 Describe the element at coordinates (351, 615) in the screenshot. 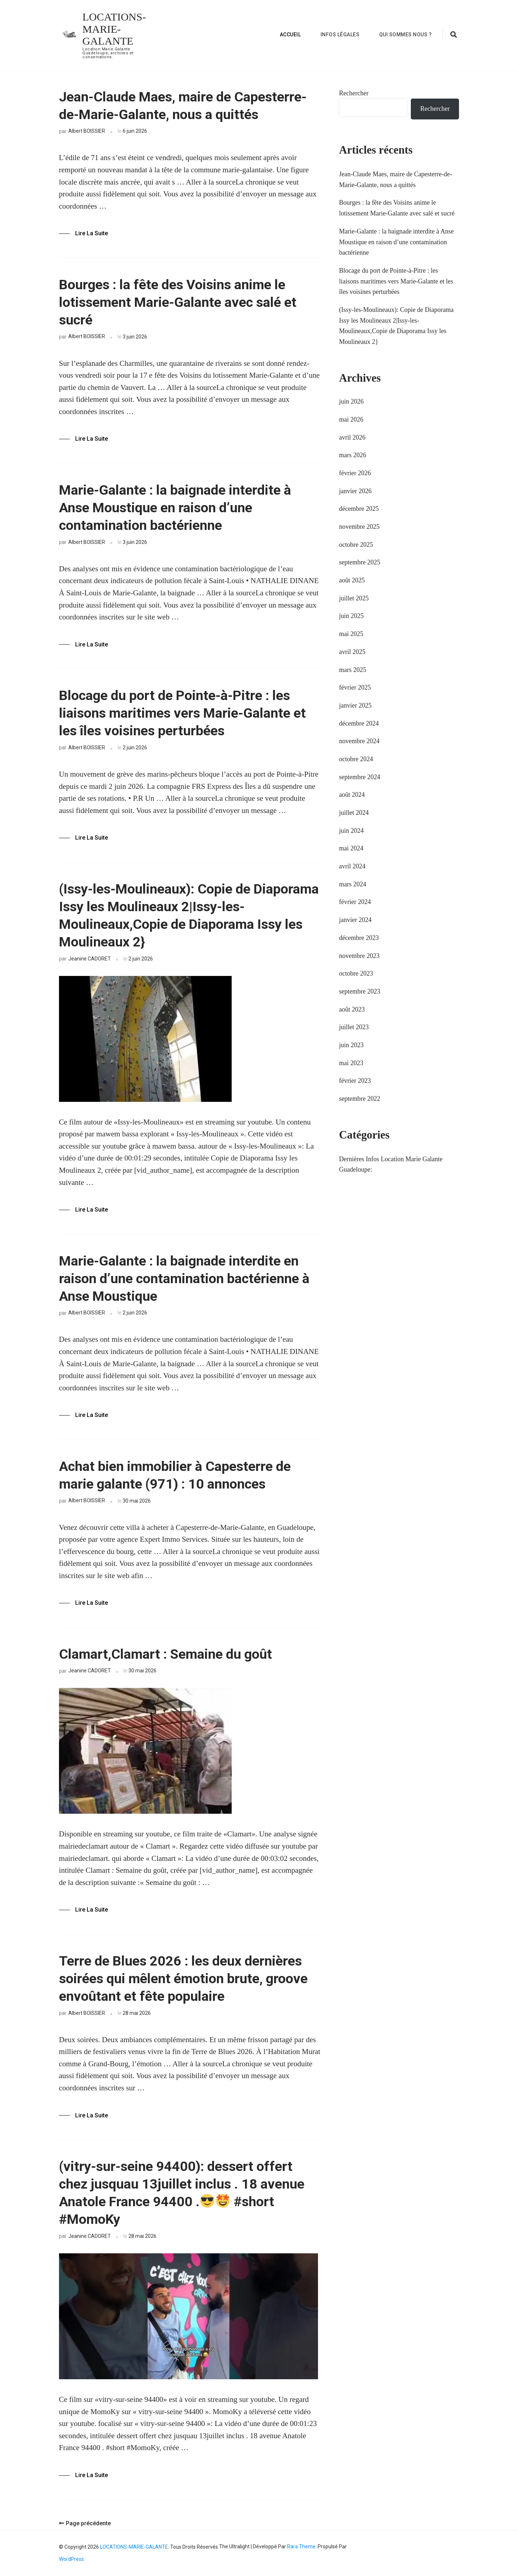

I see `juin 2025` at that location.